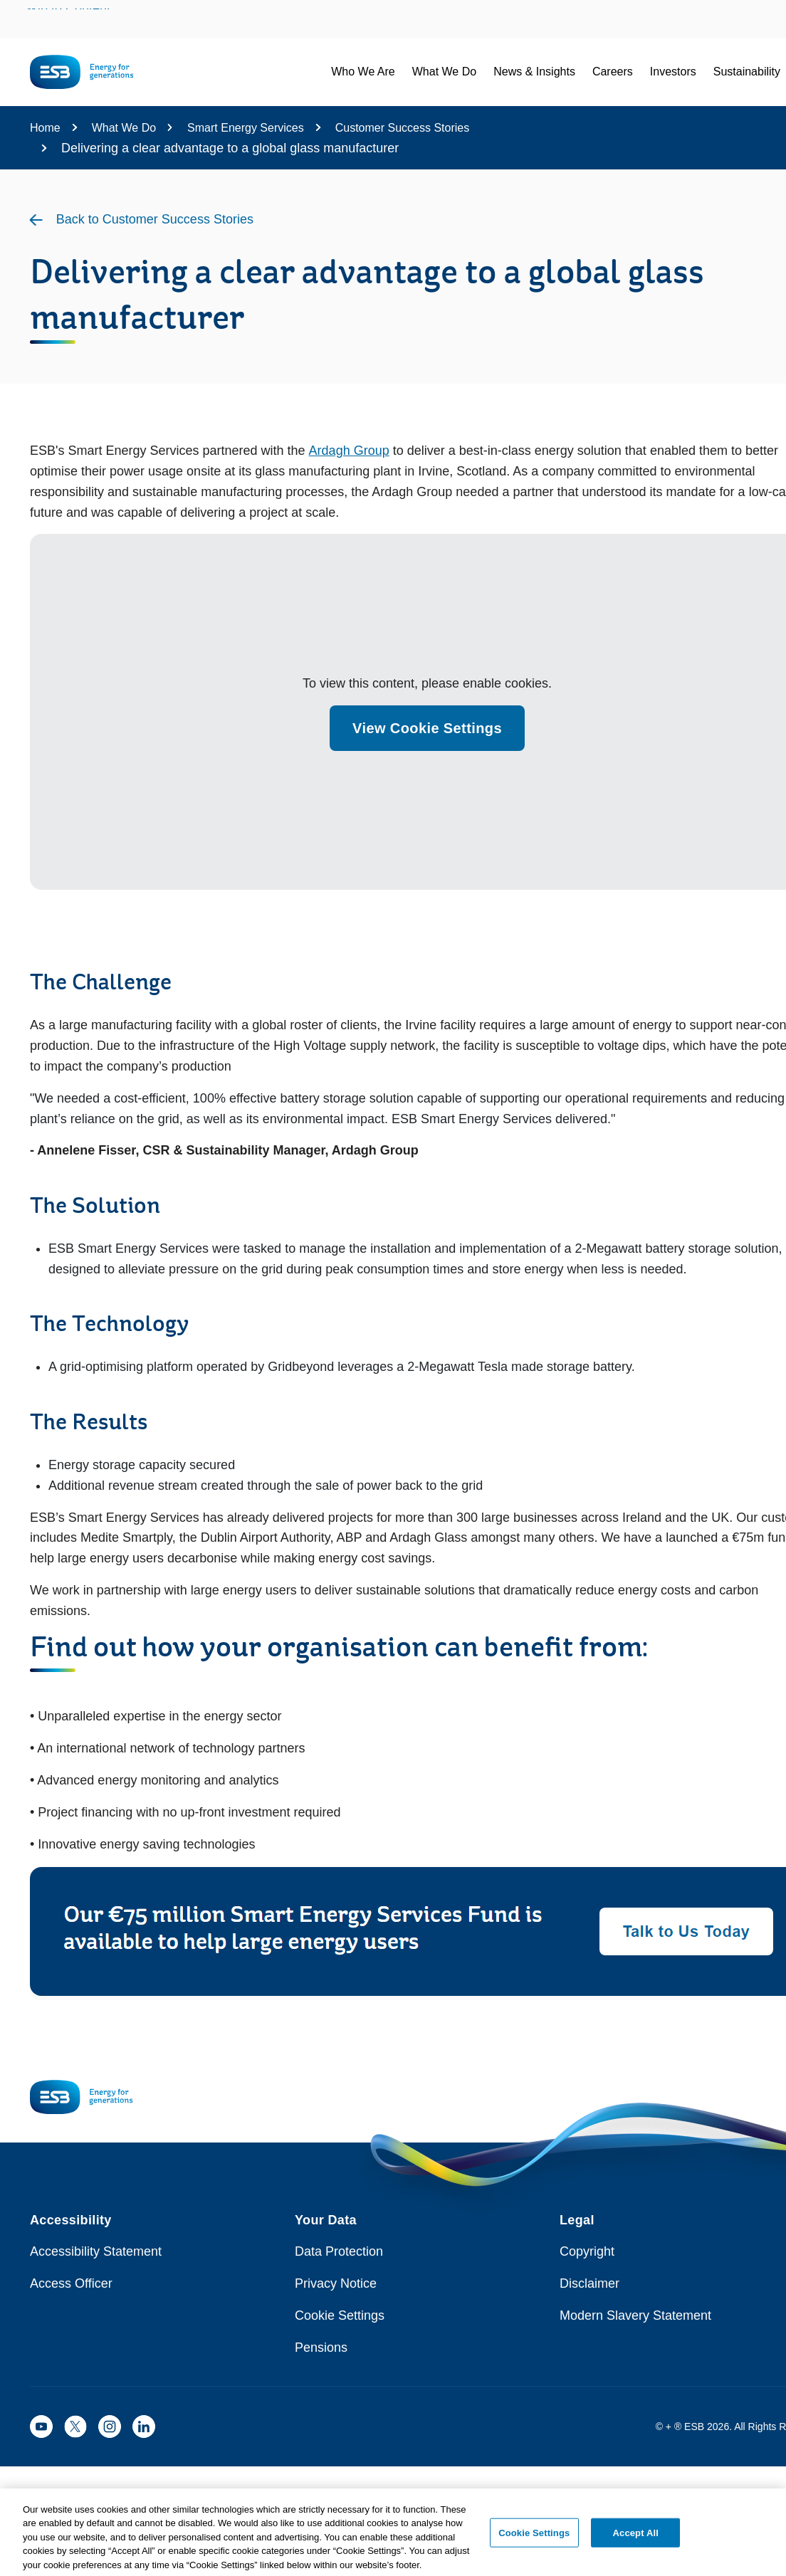  Describe the element at coordinates (427, 728) in the screenshot. I see `View Cookie Settings` at that location.